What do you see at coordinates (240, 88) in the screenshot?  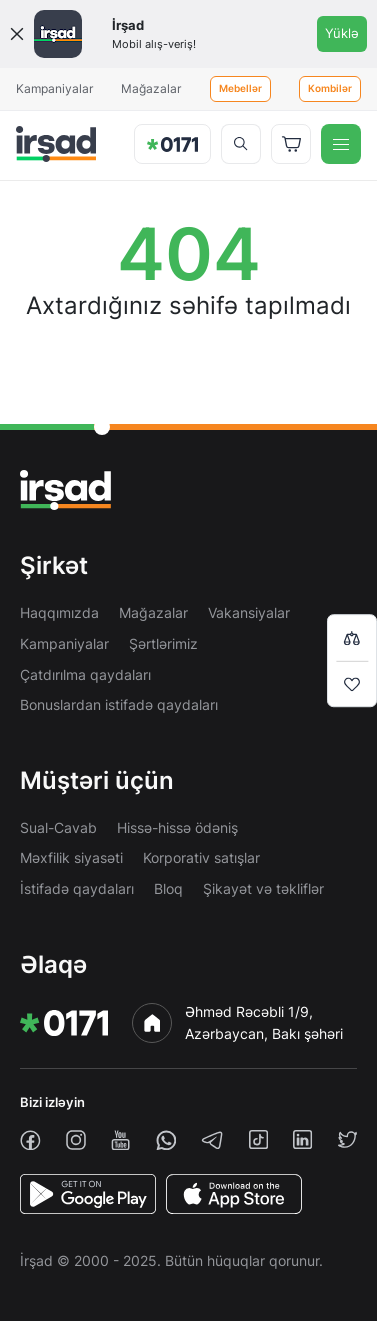 I see `Mebellər` at bounding box center [240, 88].